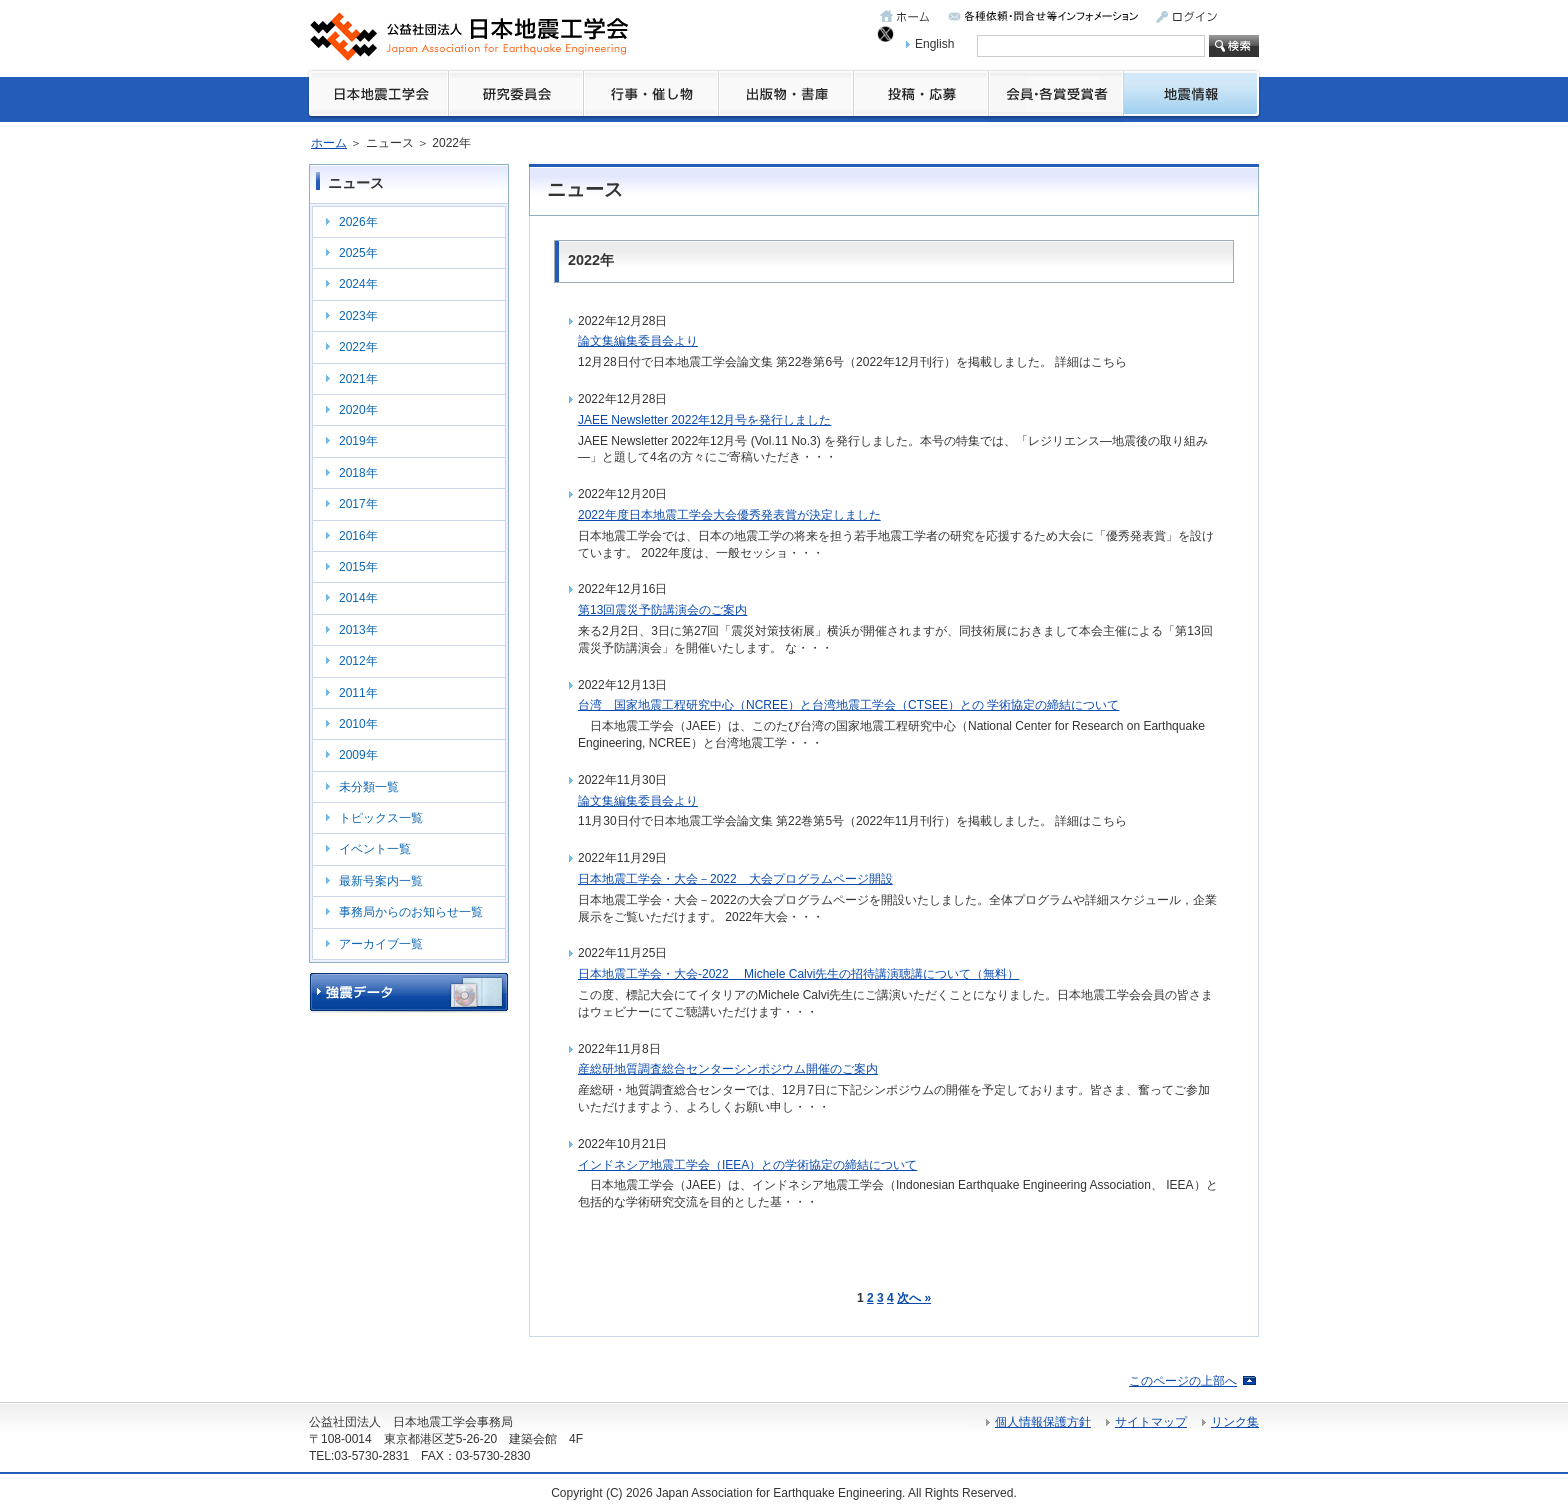 Image resolution: width=1568 pixels, height=1512 pixels. What do you see at coordinates (358, 504) in the screenshot?
I see `2017年` at bounding box center [358, 504].